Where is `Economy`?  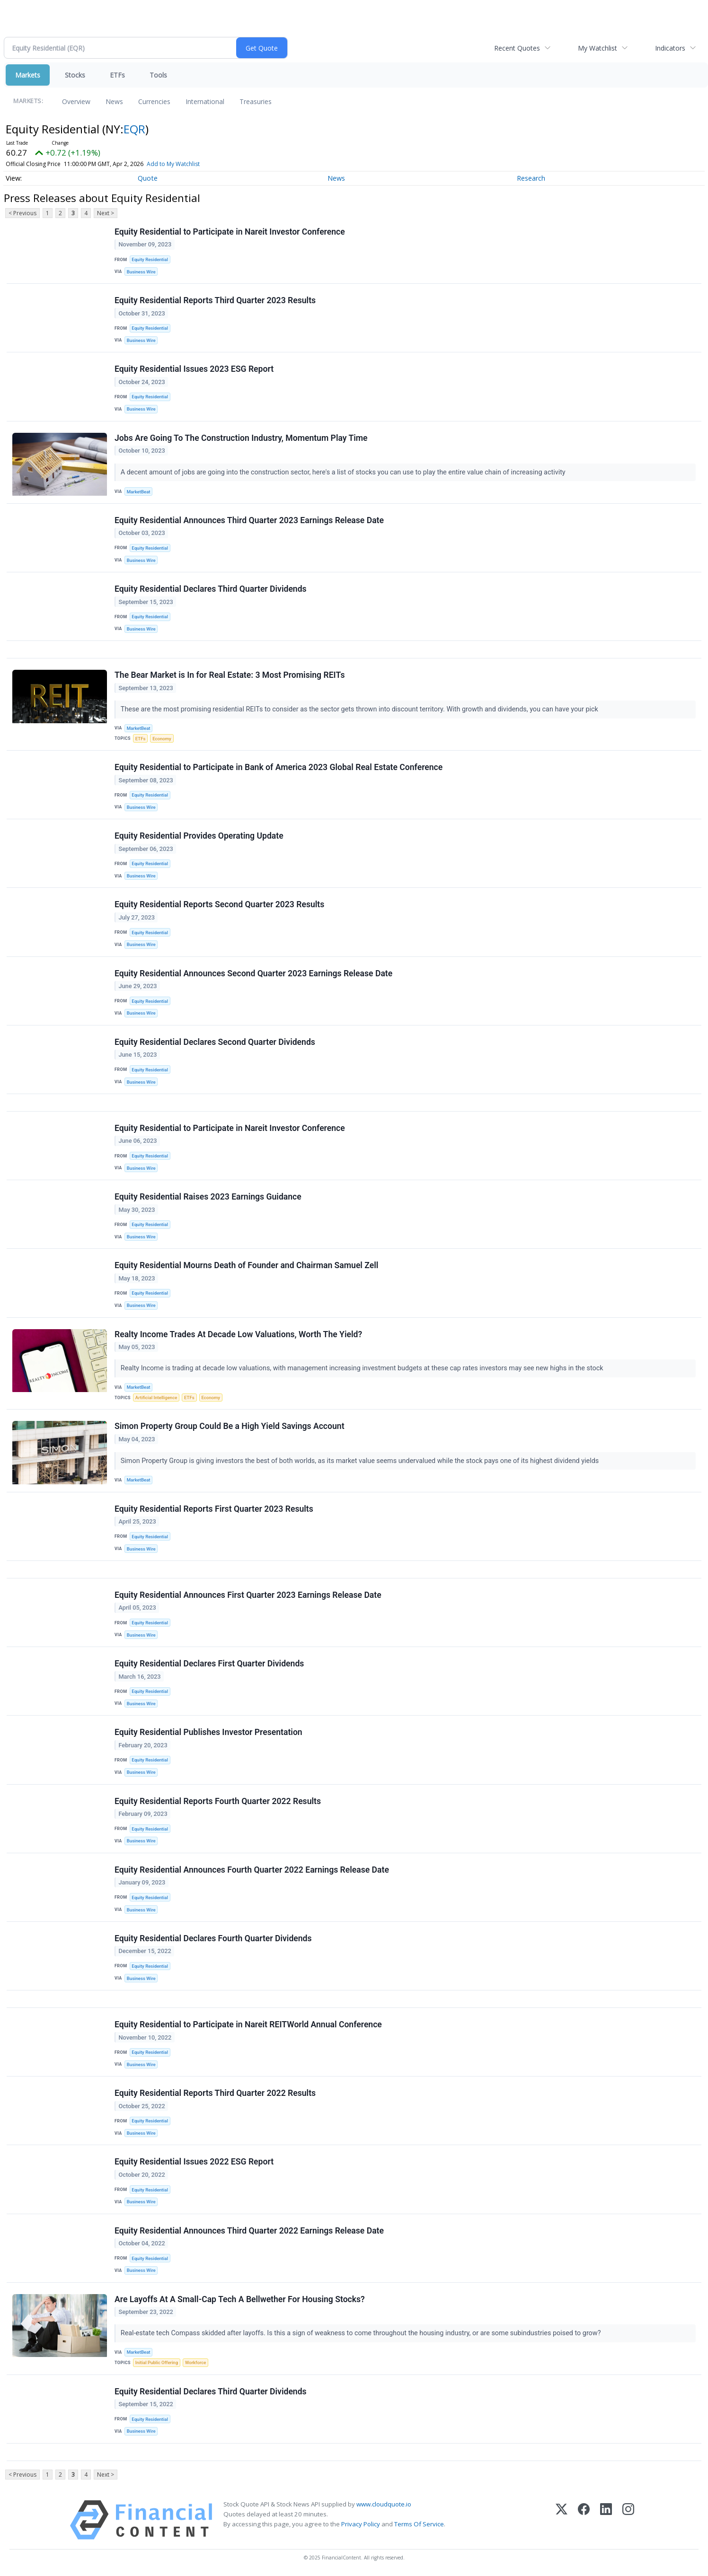 Economy is located at coordinates (161, 738).